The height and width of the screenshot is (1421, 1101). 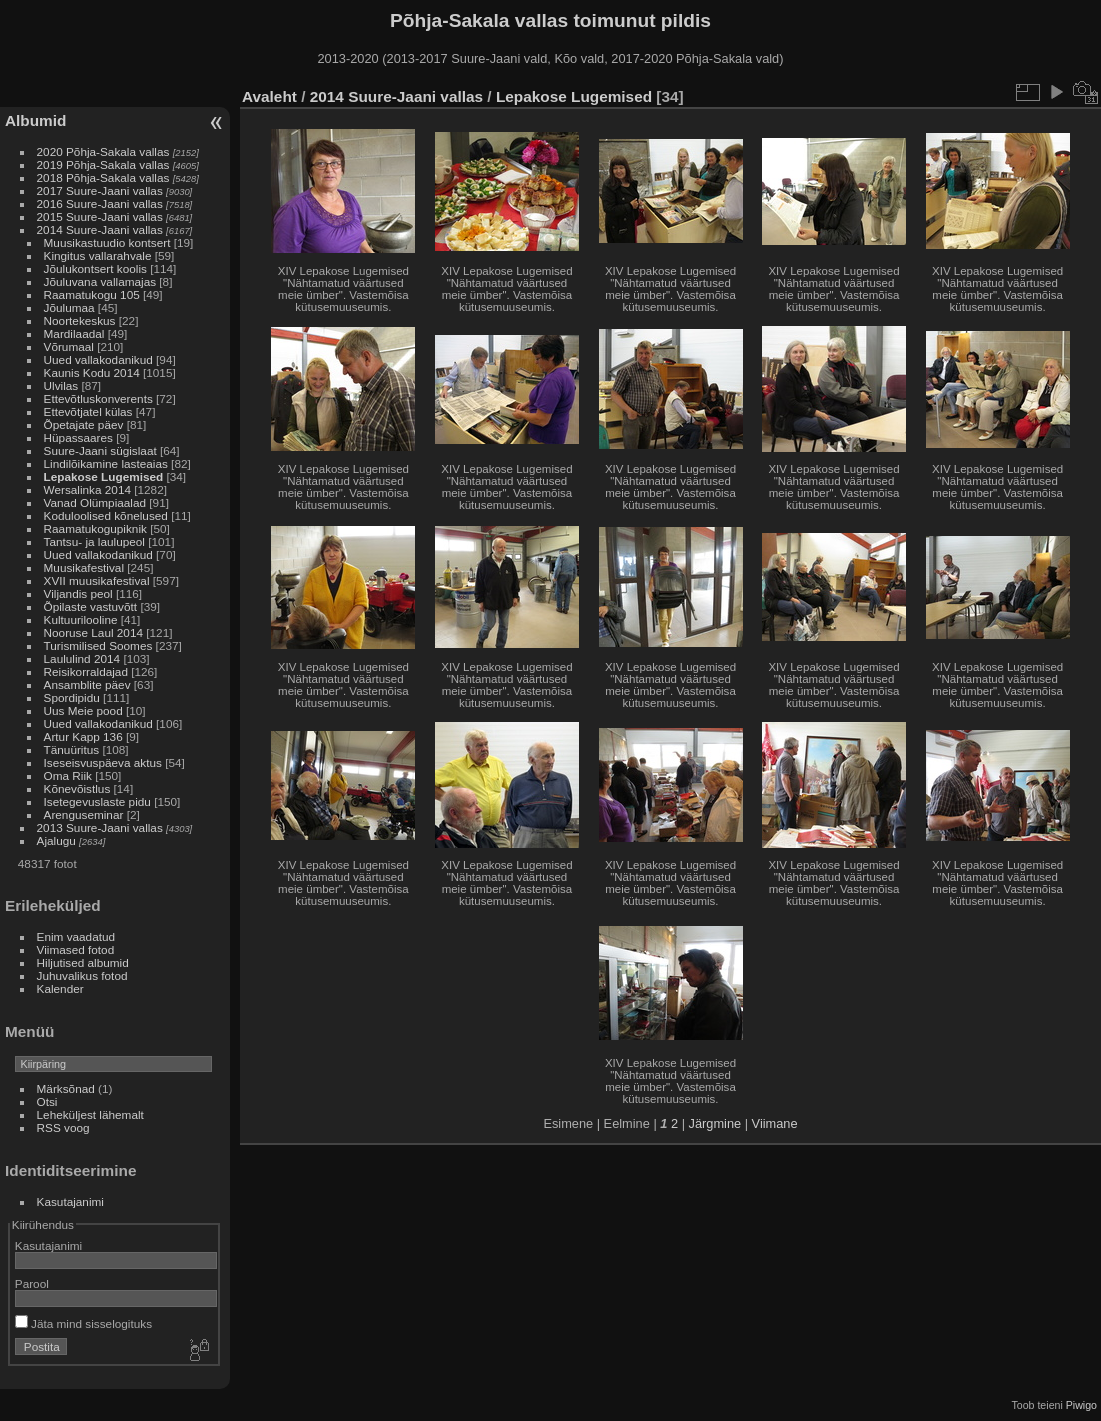 What do you see at coordinates (100, 827) in the screenshot?
I see `2013 Suure-Jaani vallas` at bounding box center [100, 827].